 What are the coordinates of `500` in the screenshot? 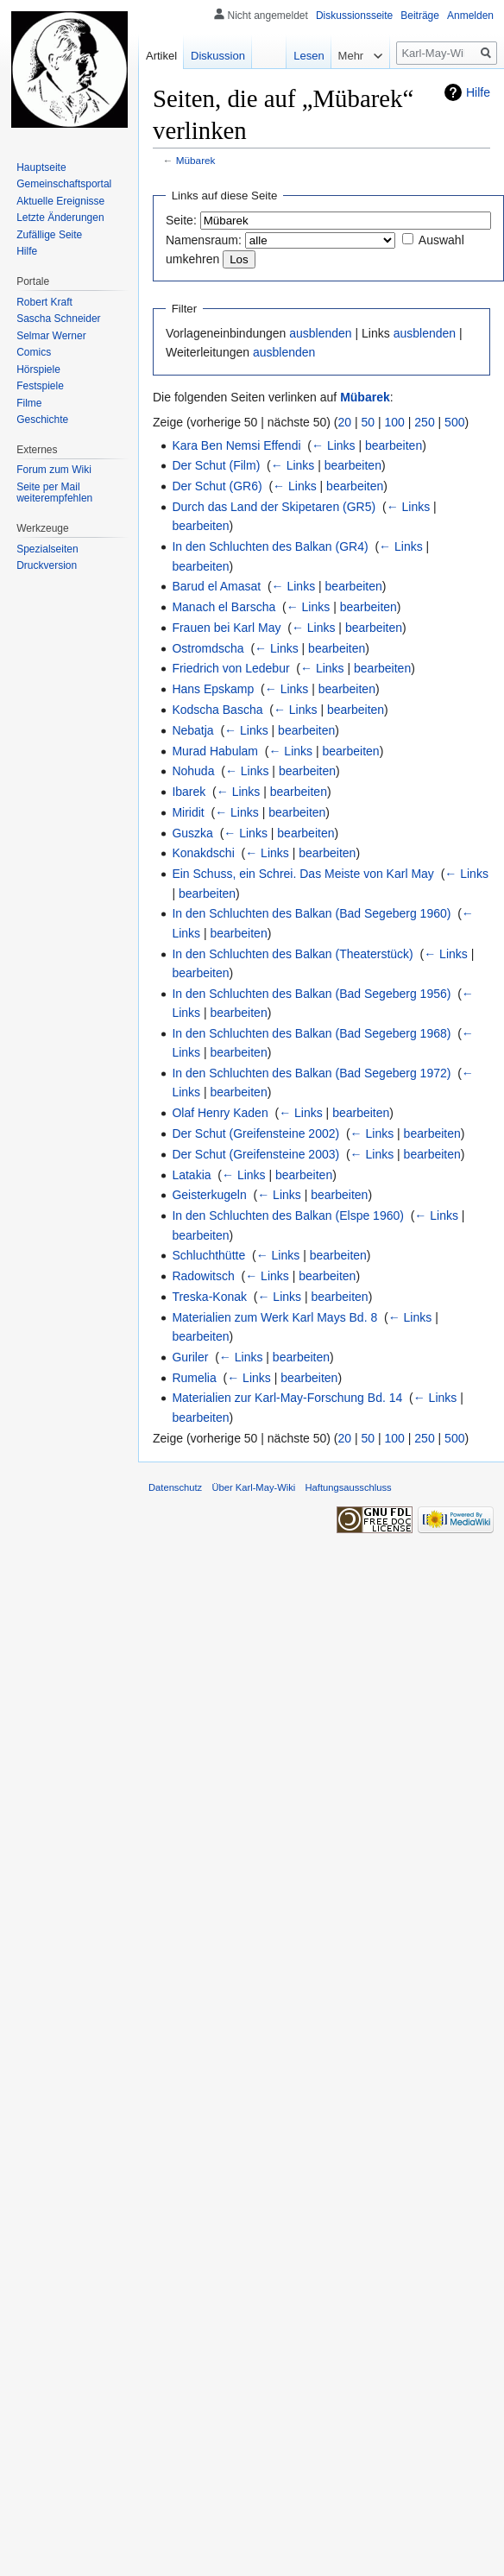 It's located at (454, 422).